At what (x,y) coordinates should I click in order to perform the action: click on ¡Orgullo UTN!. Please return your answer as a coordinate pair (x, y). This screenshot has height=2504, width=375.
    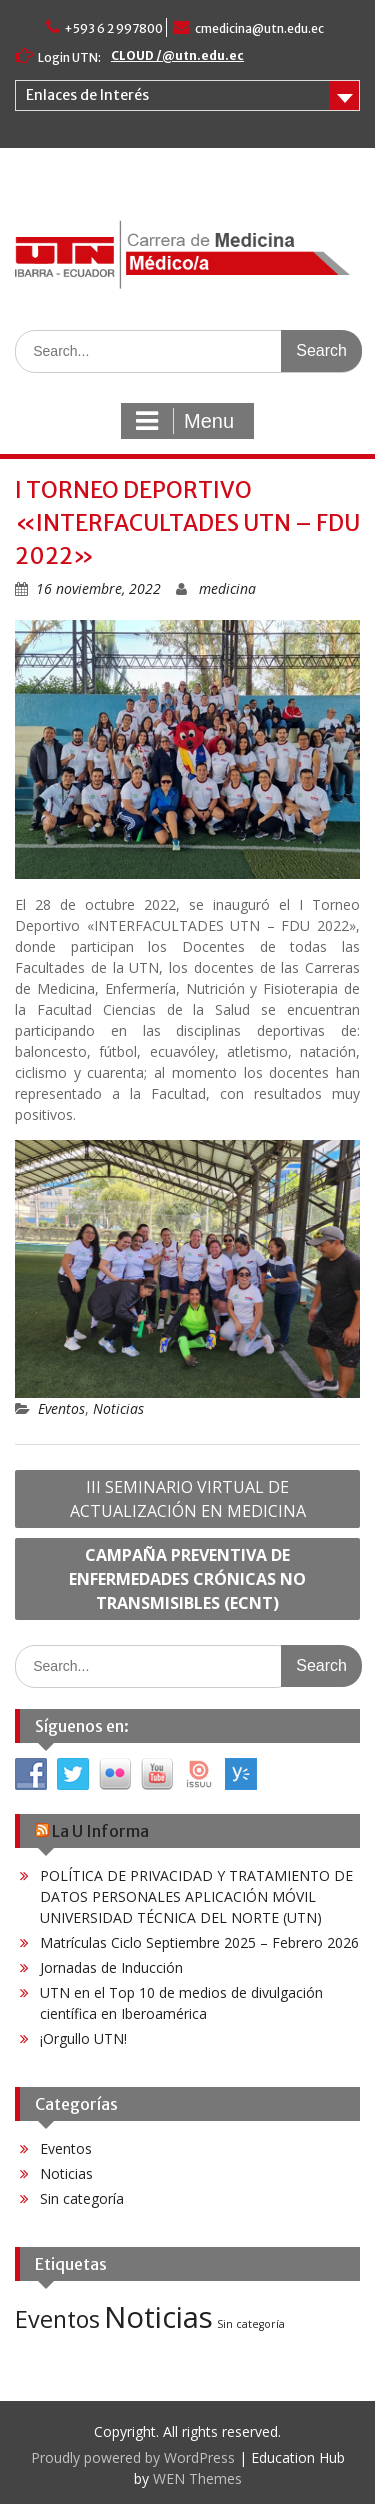
    Looking at the image, I should click on (83, 2038).